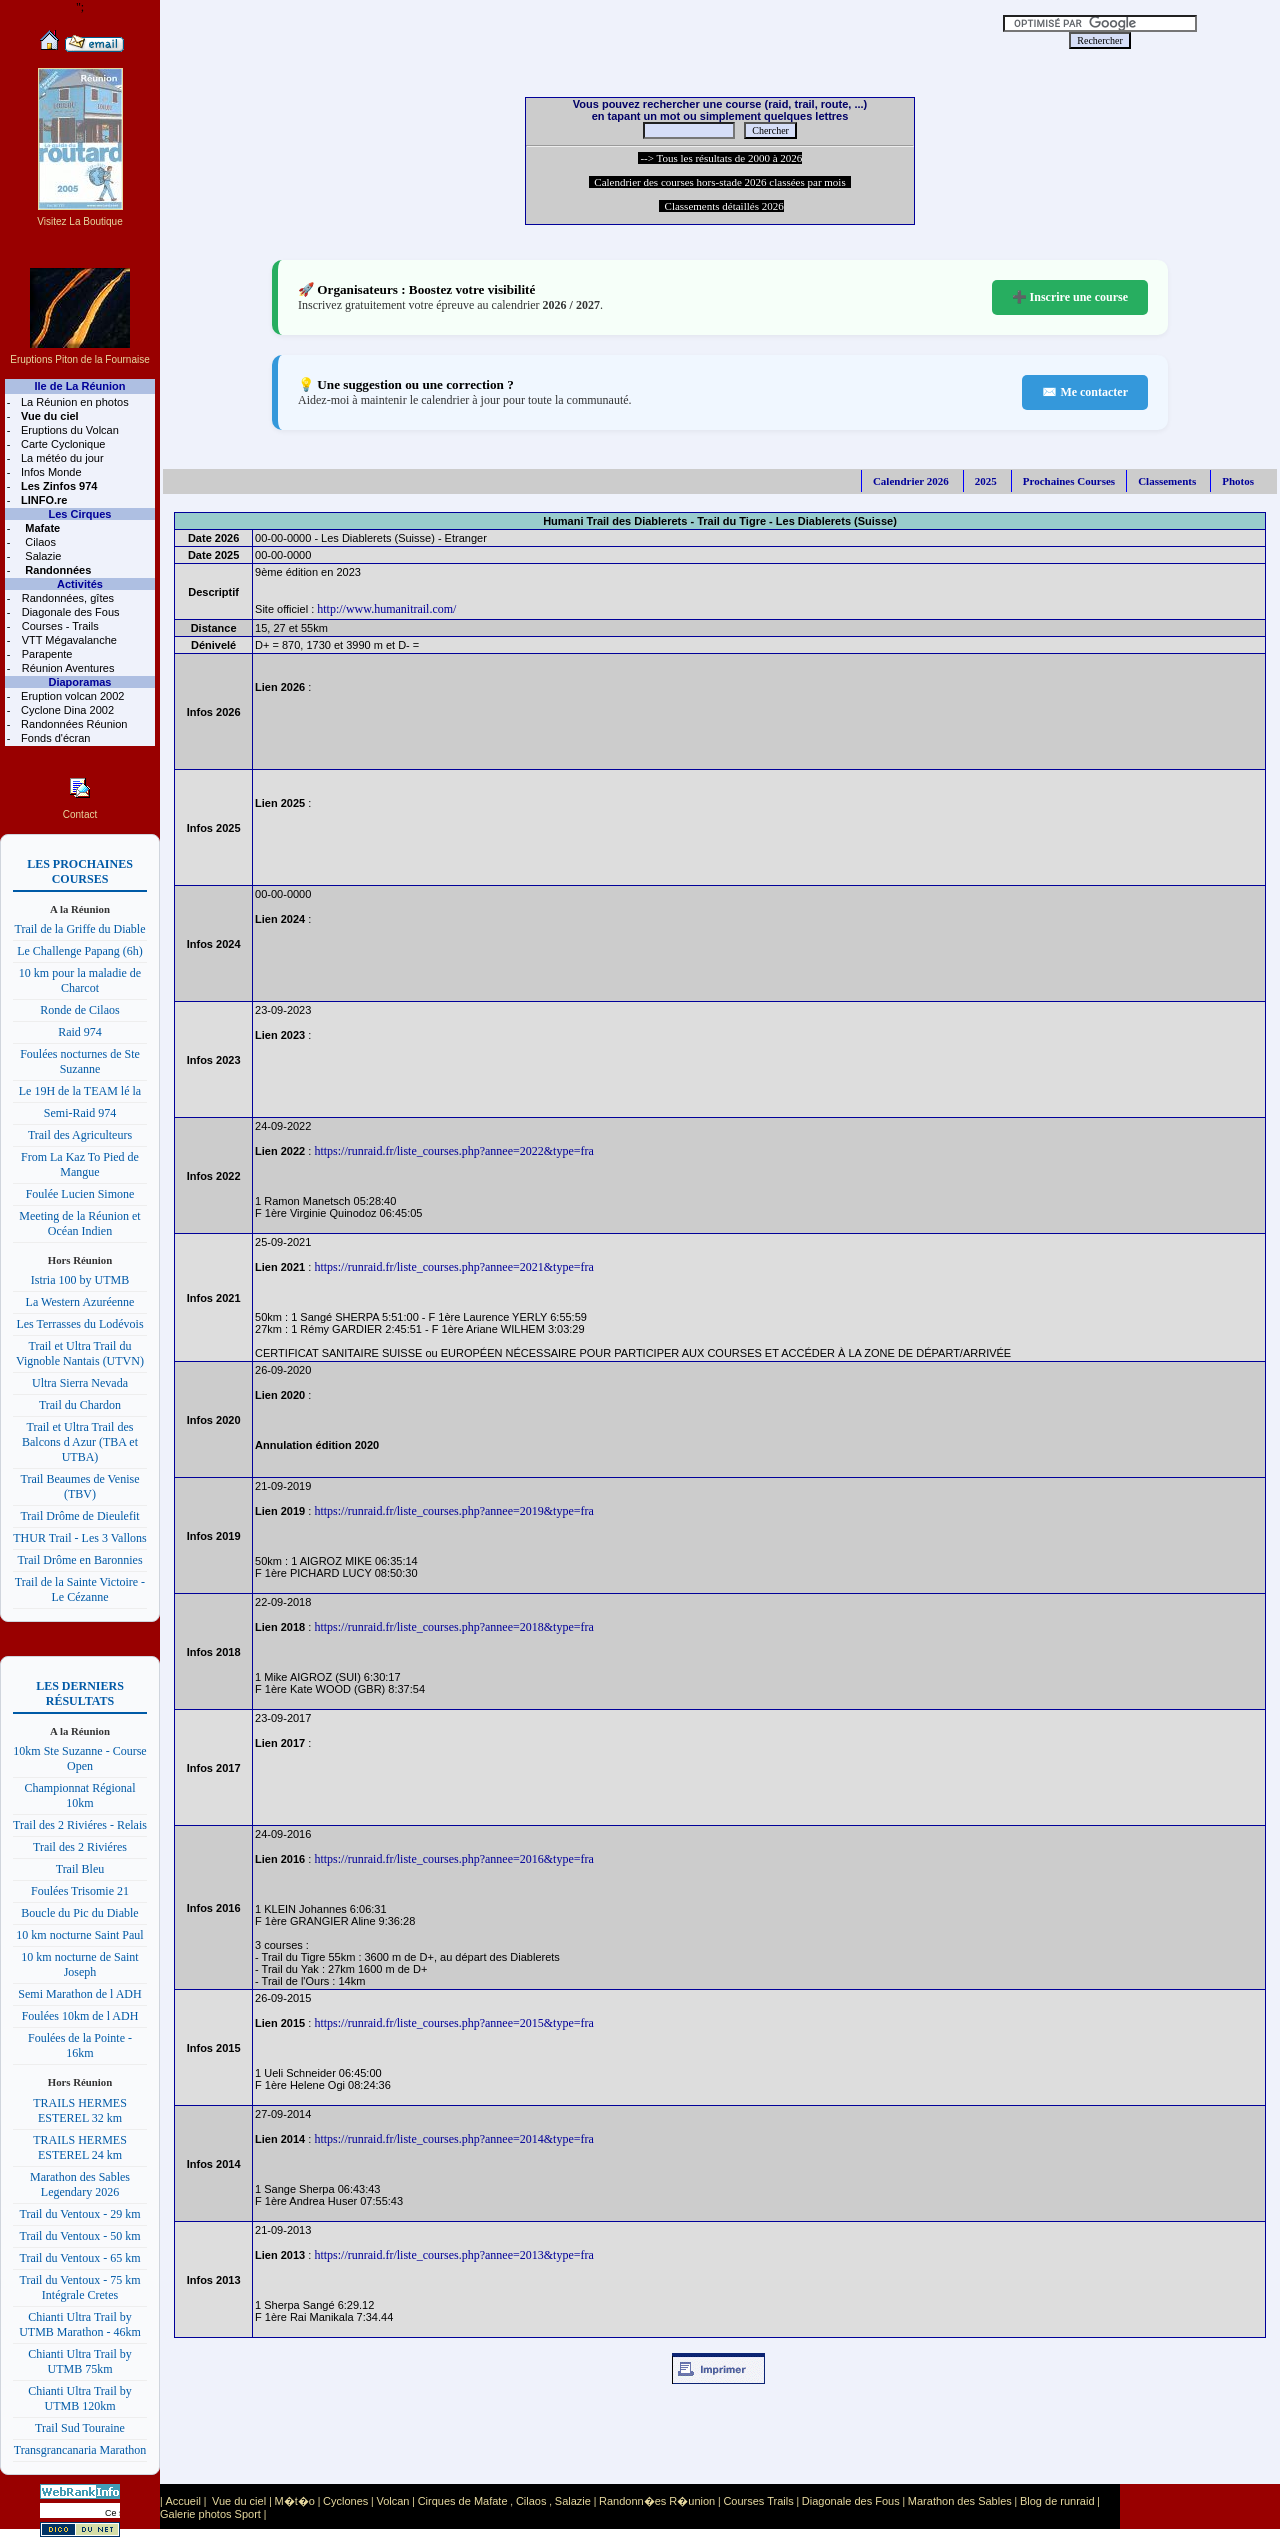 This screenshot has height=2541, width=1280. I want to click on Chianti Ultra Trail by UTMB 120km, so click(80, 2398).